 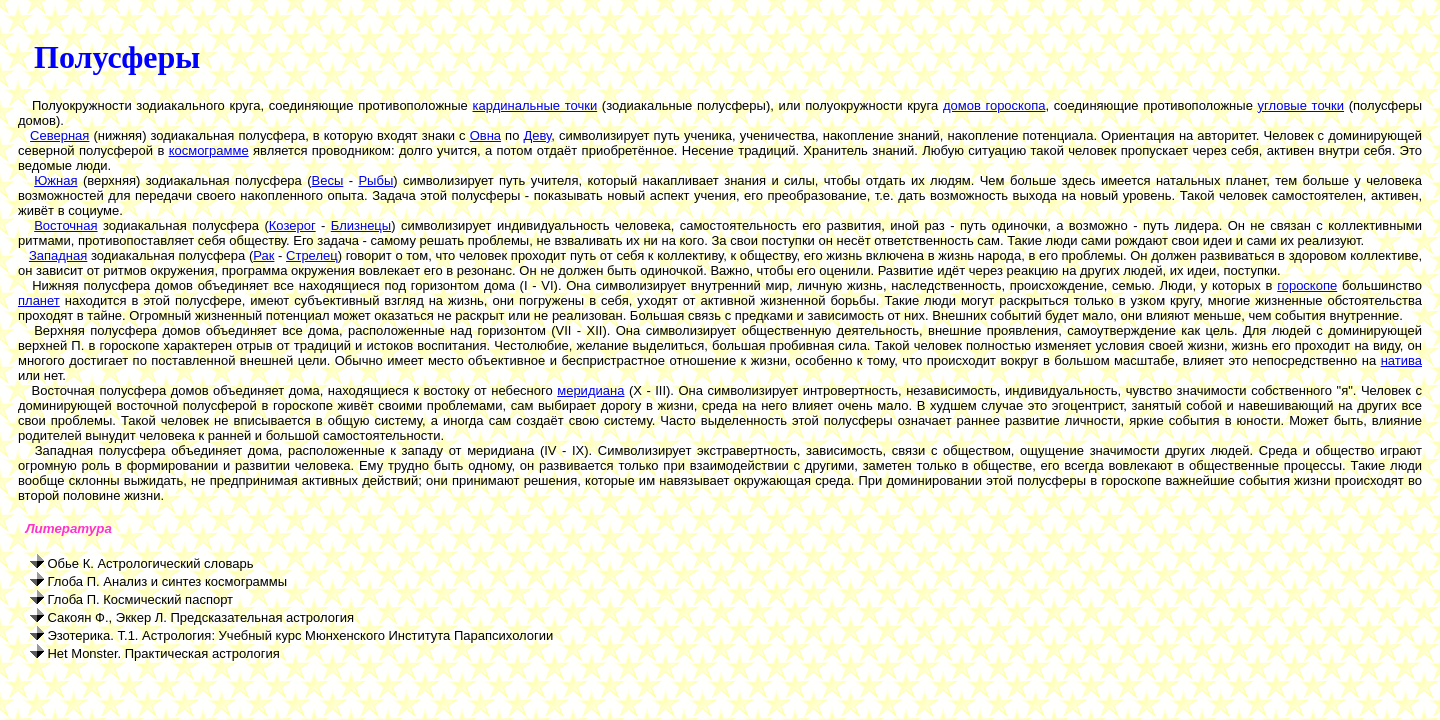 I want to click on Деву, so click(x=537, y=135).